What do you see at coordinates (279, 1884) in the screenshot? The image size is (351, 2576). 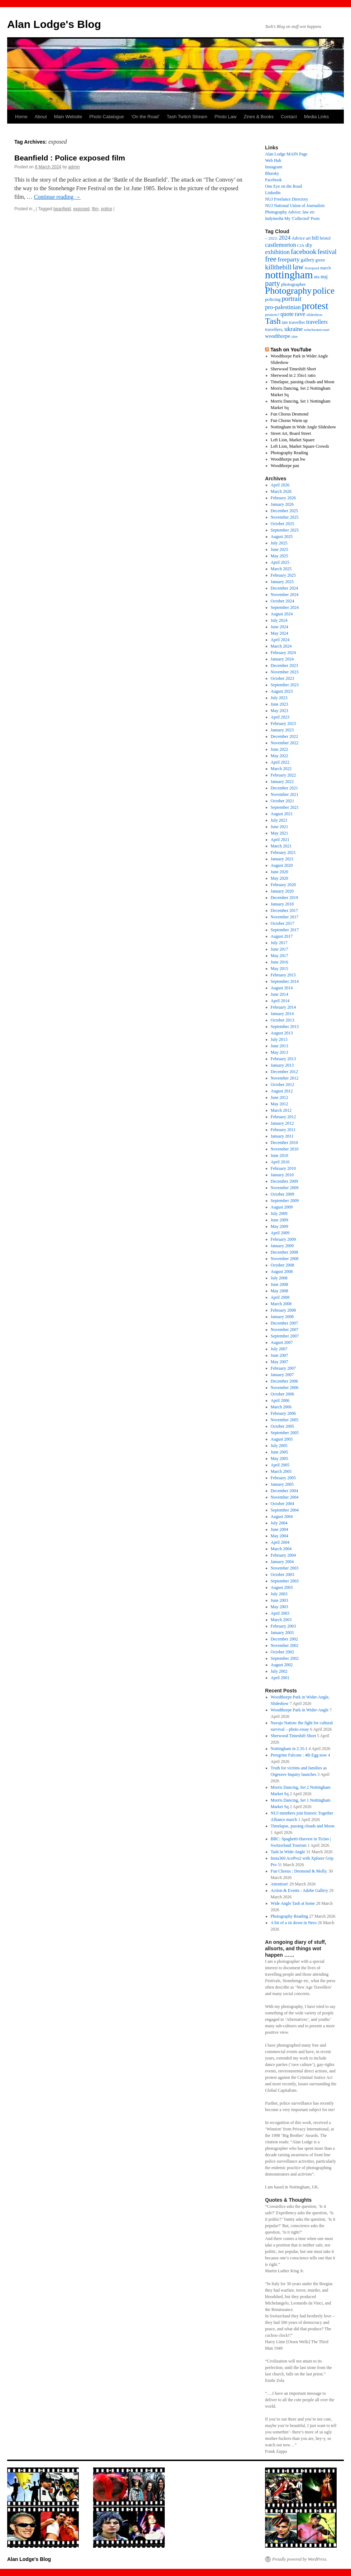 I see `Attention!` at bounding box center [279, 1884].